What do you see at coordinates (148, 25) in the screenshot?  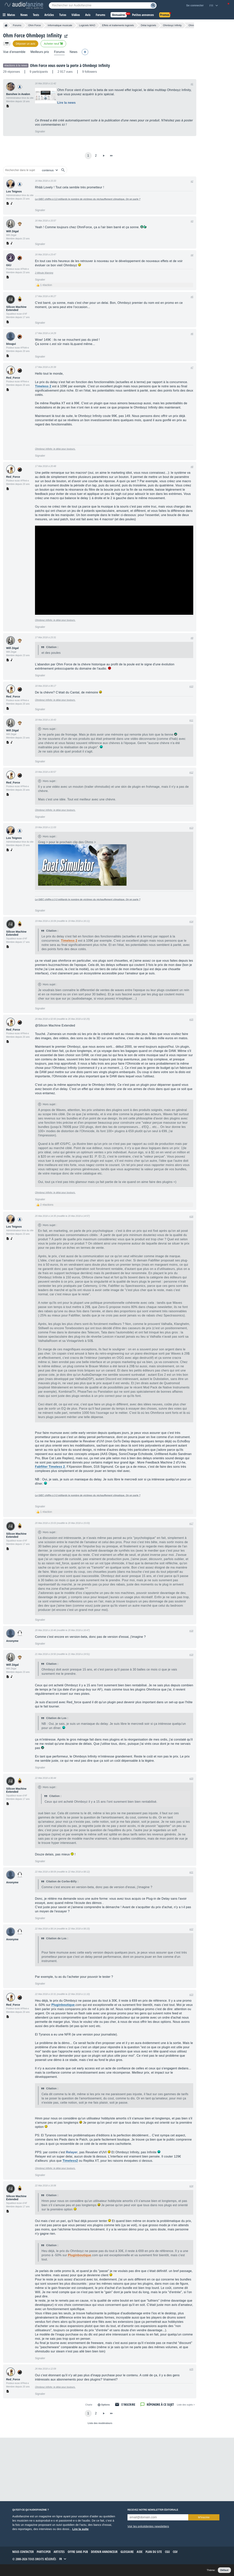 I see `Délai logiciels` at bounding box center [148, 25].